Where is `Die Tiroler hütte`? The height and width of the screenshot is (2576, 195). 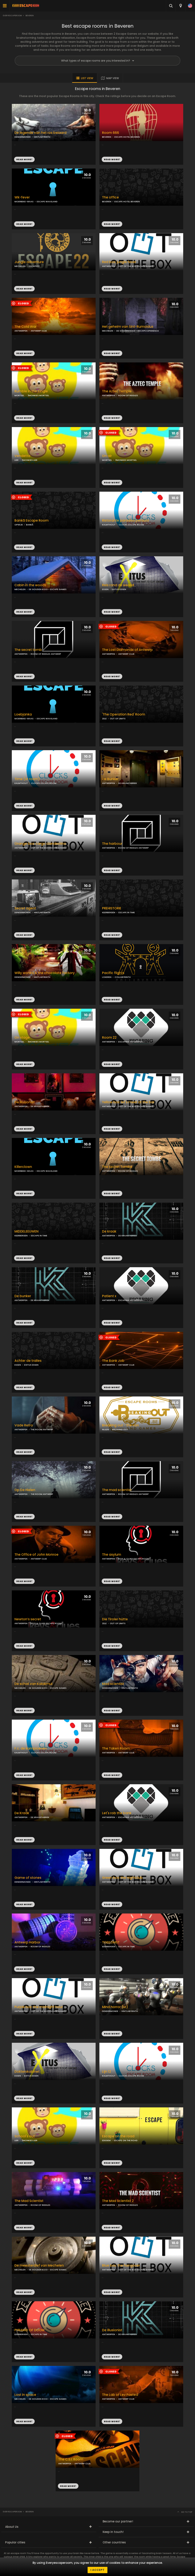 Die Tiroler hütte is located at coordinates (115, 1619).